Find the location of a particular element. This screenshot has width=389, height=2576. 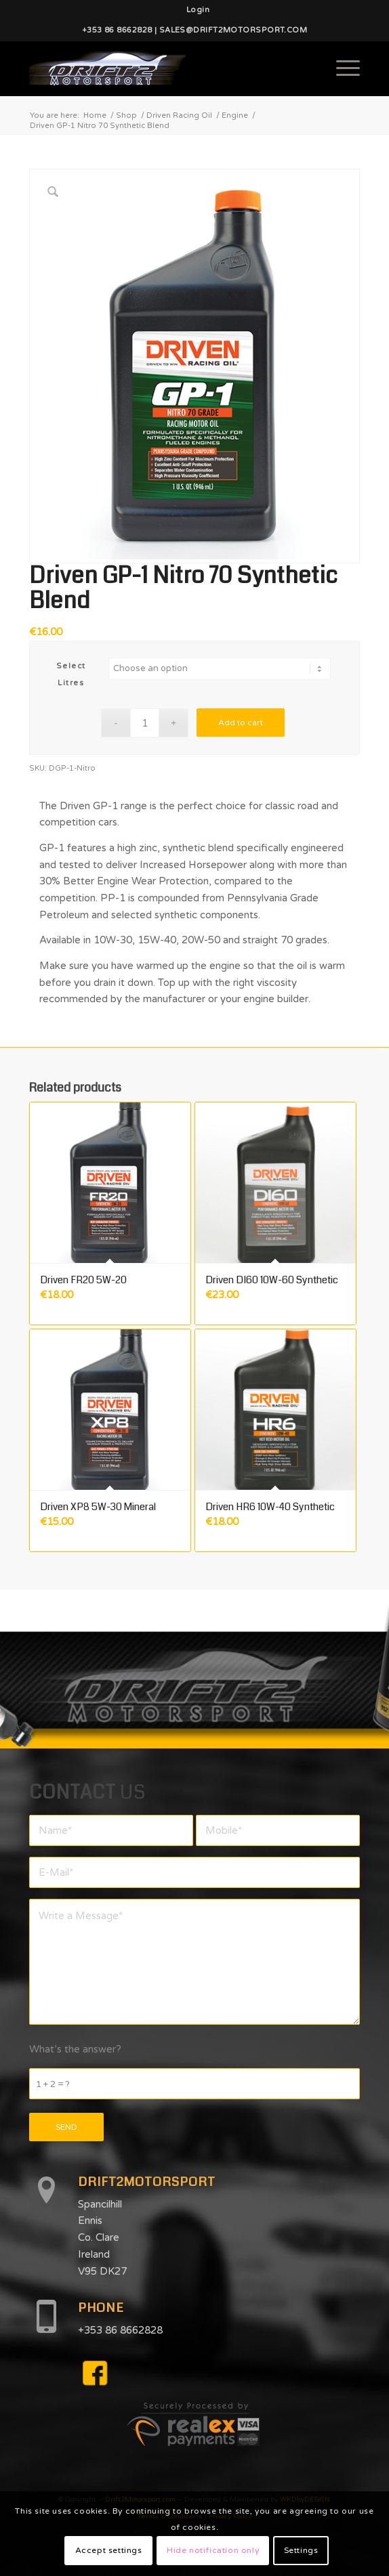

[d2mlogo] is located at coordinates (161, 68).